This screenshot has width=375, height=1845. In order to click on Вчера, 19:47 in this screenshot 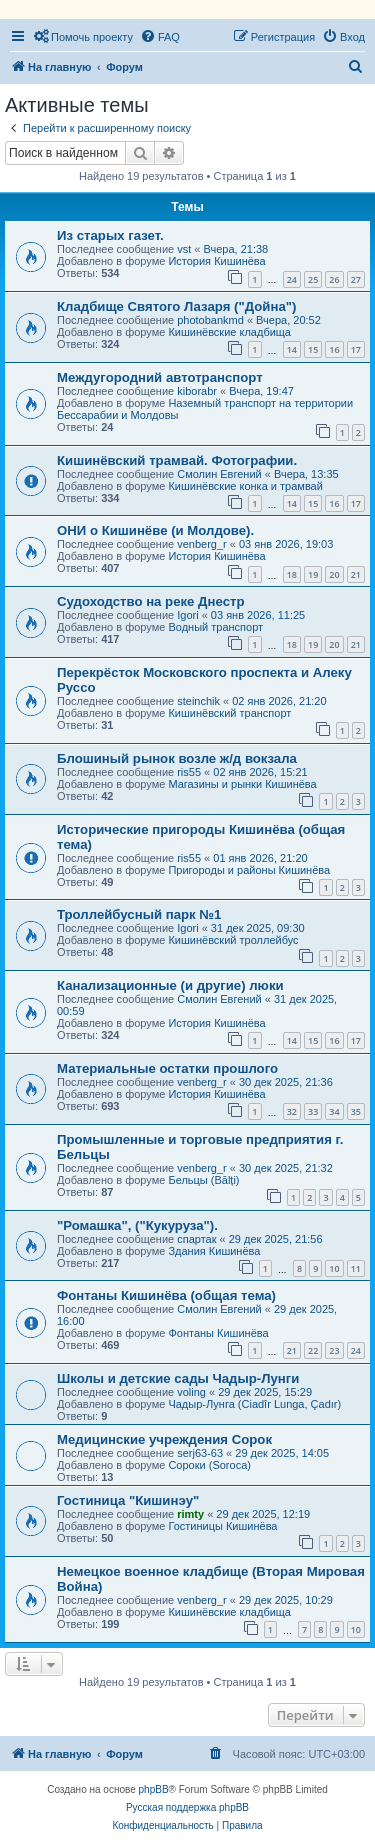, I will do `click(261, 391)`.